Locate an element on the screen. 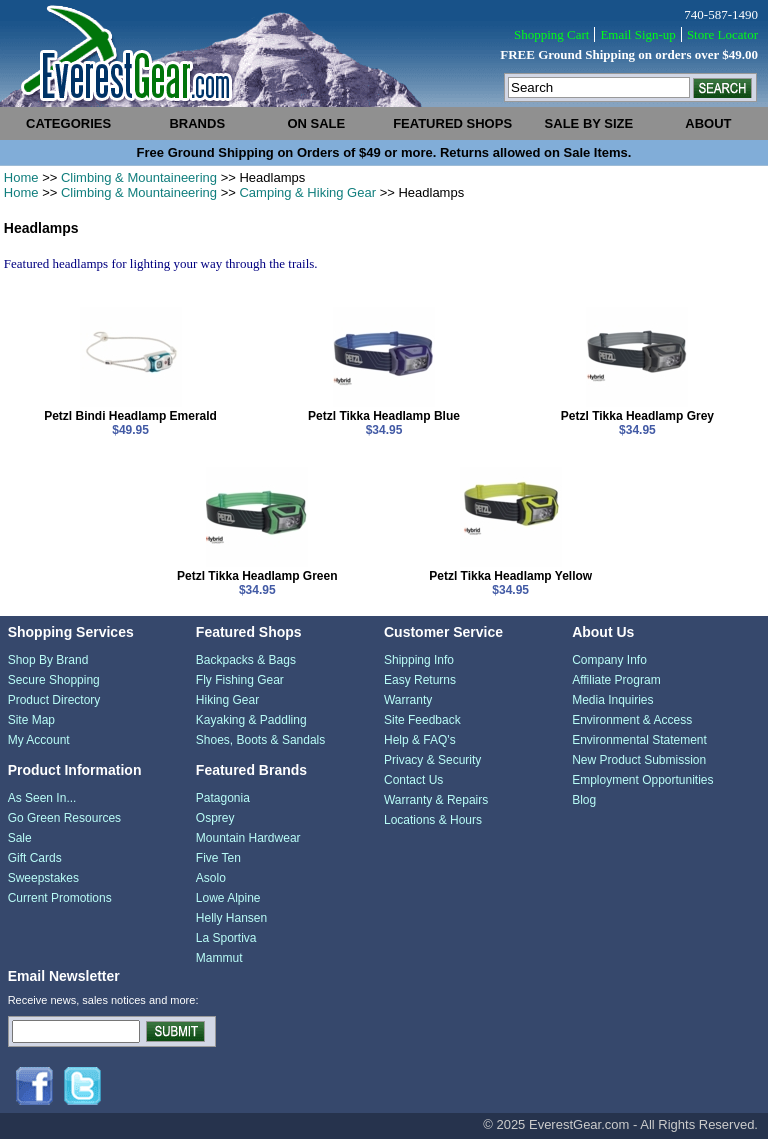 This screenshot has height=1139, width=768. La Sportiva is located at coordinates (226, 938).